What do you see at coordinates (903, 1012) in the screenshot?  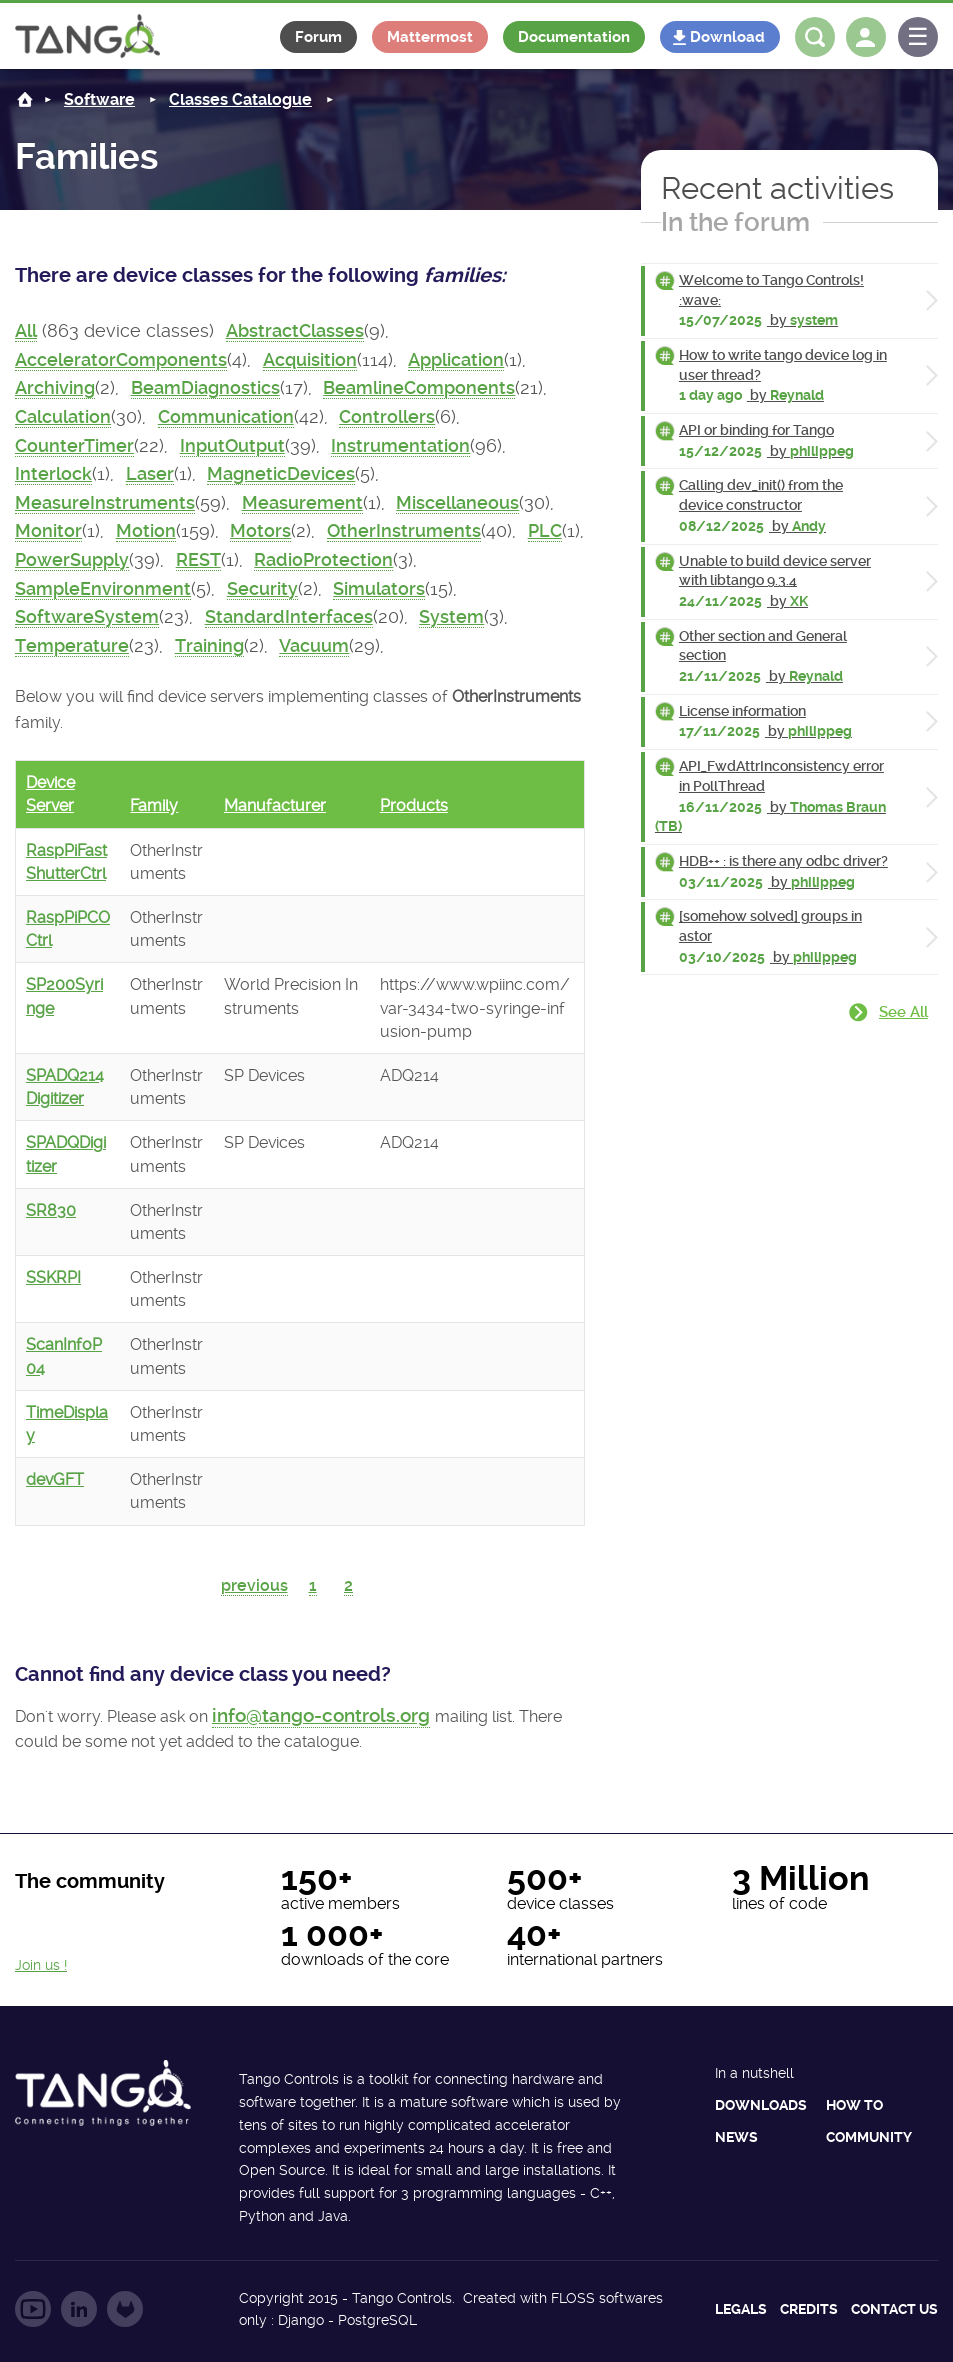 I see `See all` at bounding box center [903, 1012].